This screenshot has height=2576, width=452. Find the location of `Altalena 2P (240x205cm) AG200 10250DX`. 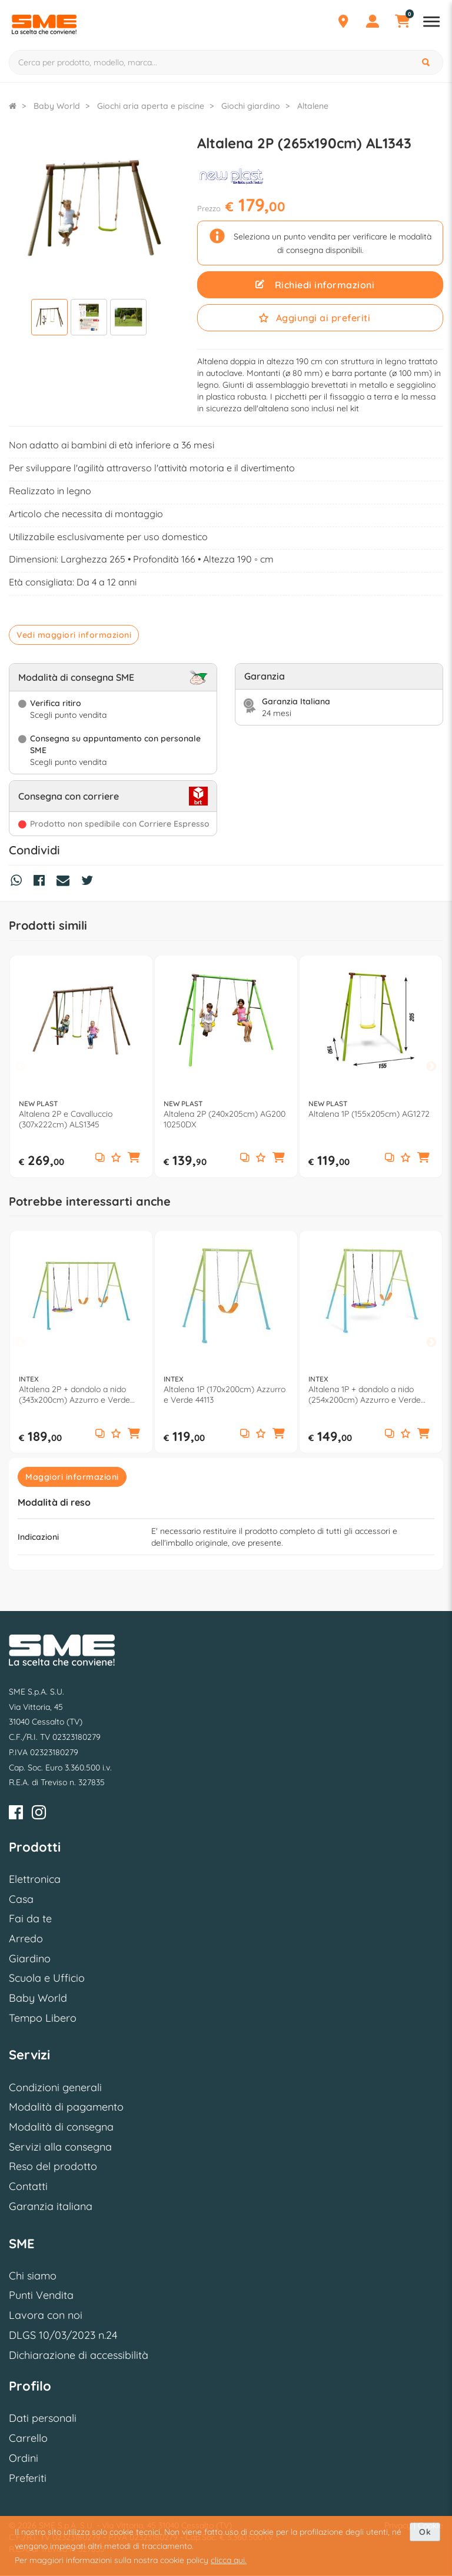

Altalena 2P (240x205cm) AG200 10250DX is located at coordinates (224, 1119).